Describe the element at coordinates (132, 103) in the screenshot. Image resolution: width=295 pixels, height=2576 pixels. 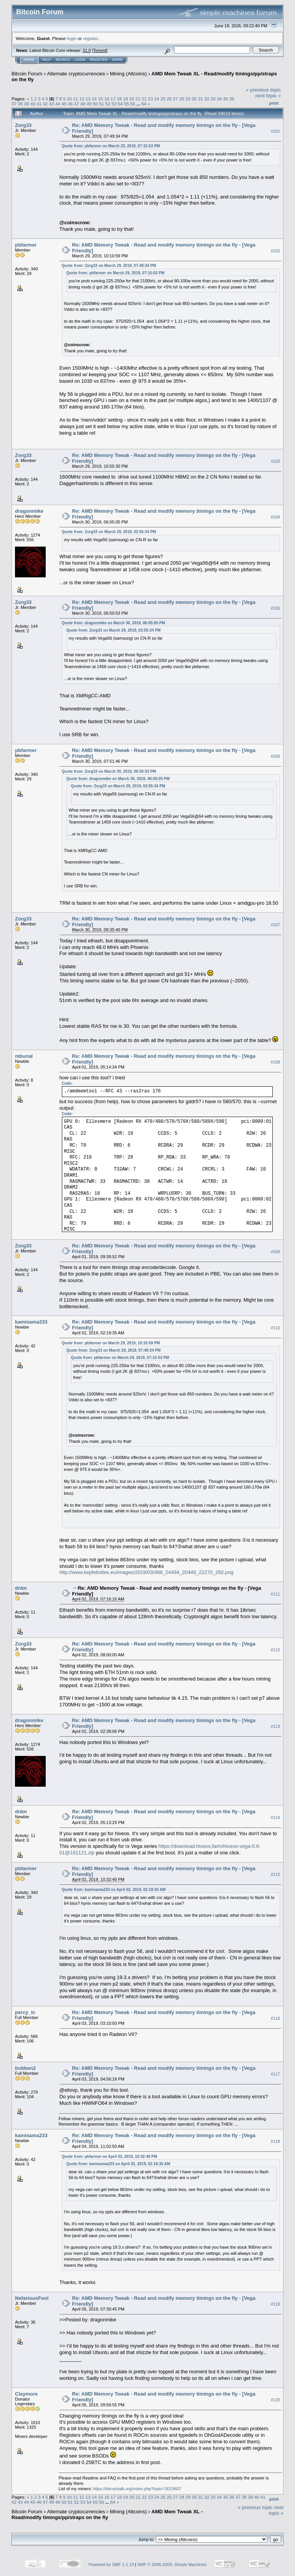
I see `56` at that location.